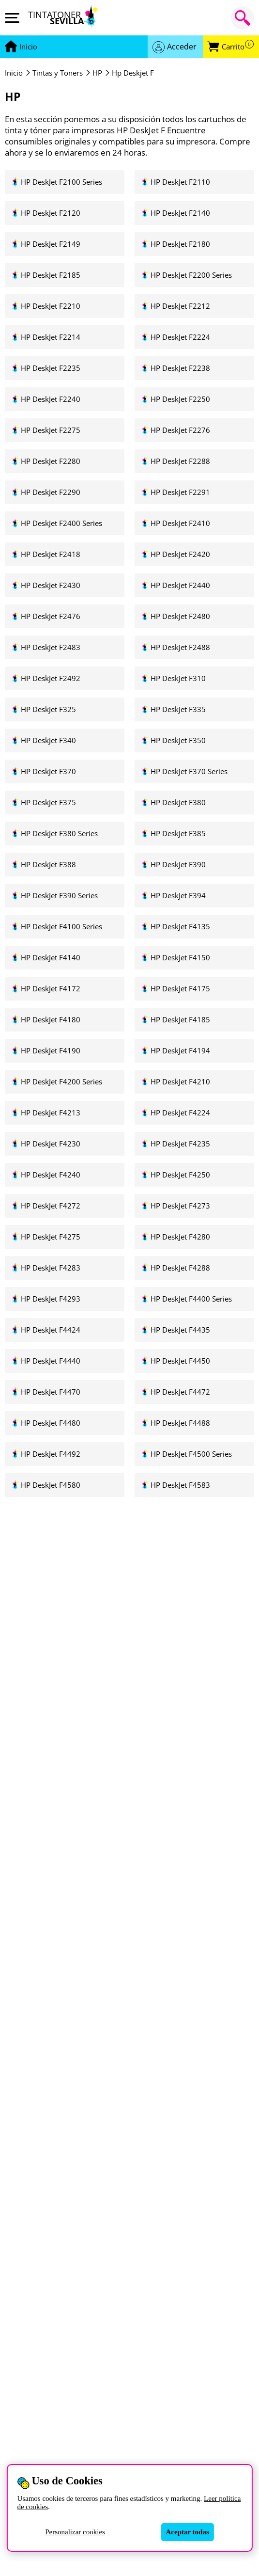  Describe the element at coordinates (50, 616) in the screenshot. I see `HP DeskJet F2476` at that location.